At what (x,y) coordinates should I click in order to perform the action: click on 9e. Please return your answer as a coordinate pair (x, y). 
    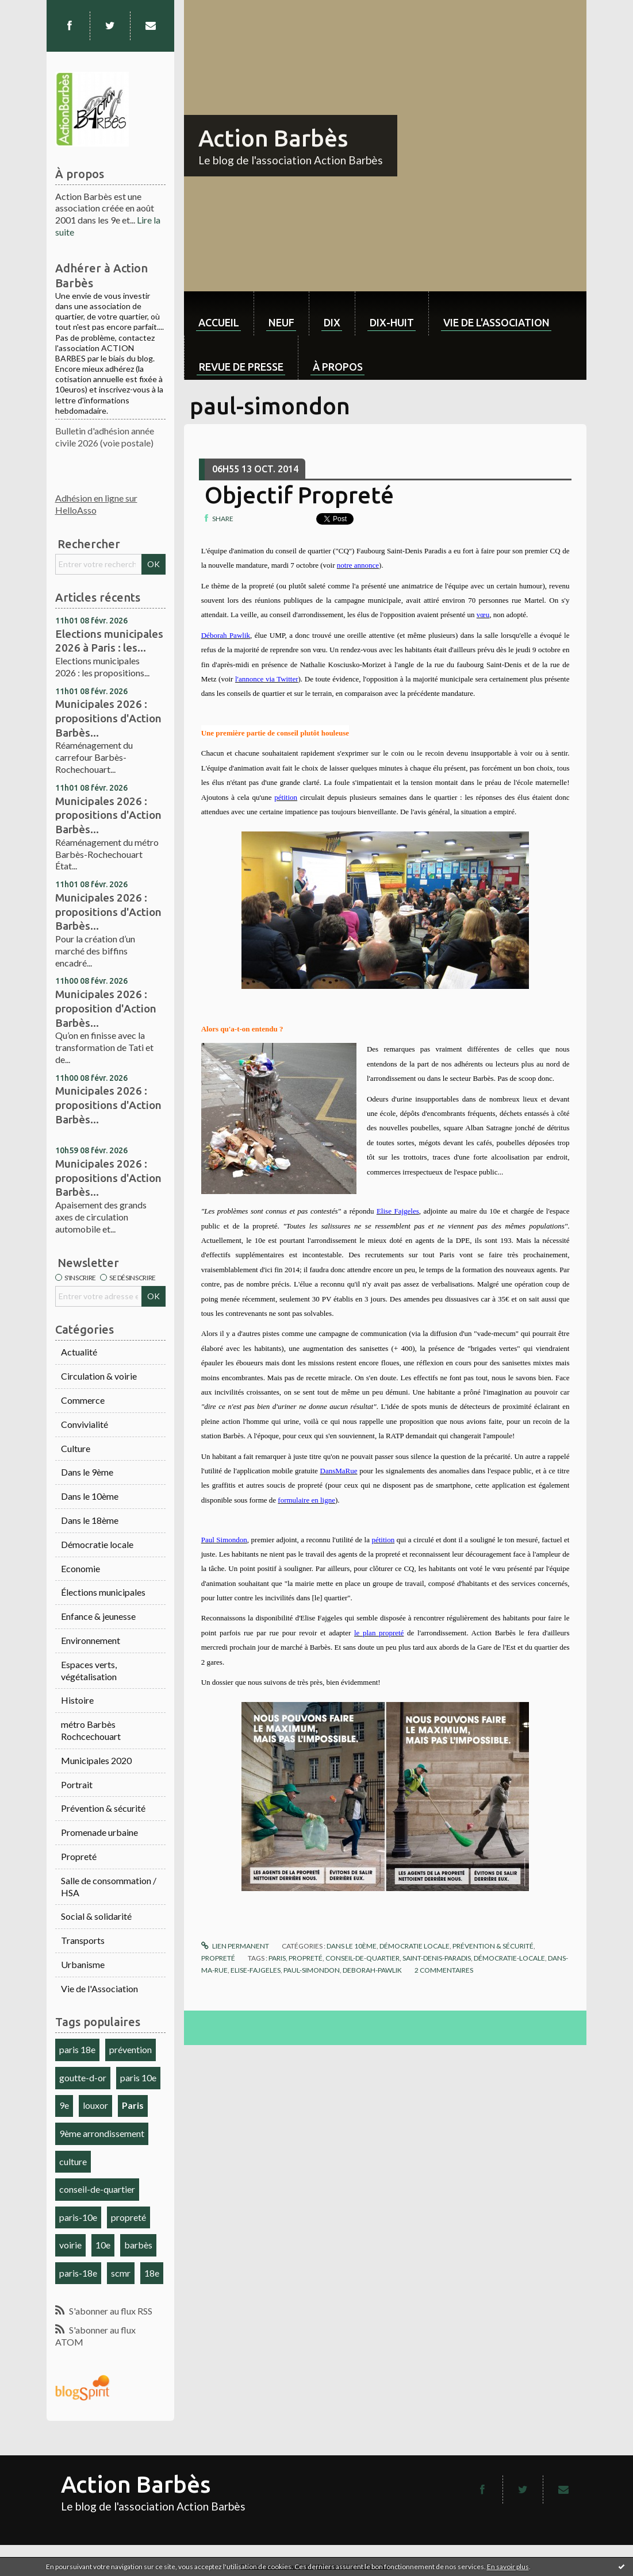
    Looking at the image, I should click on (64, 2105).